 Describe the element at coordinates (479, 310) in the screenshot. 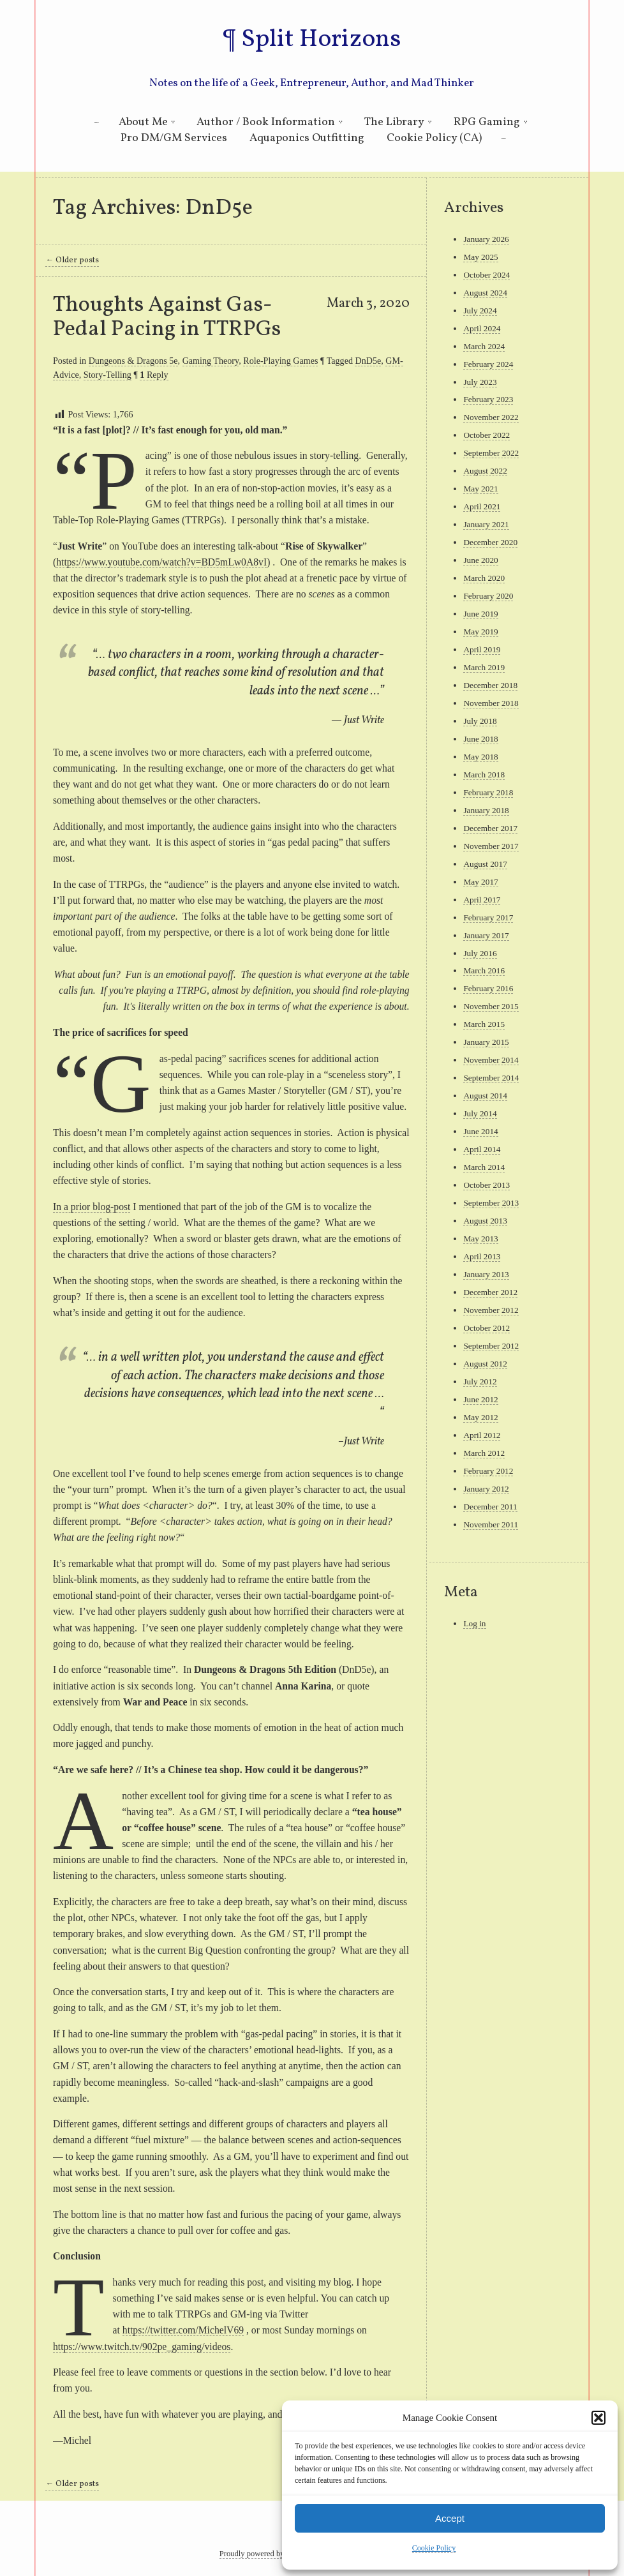

I see `July 2024` at that location.